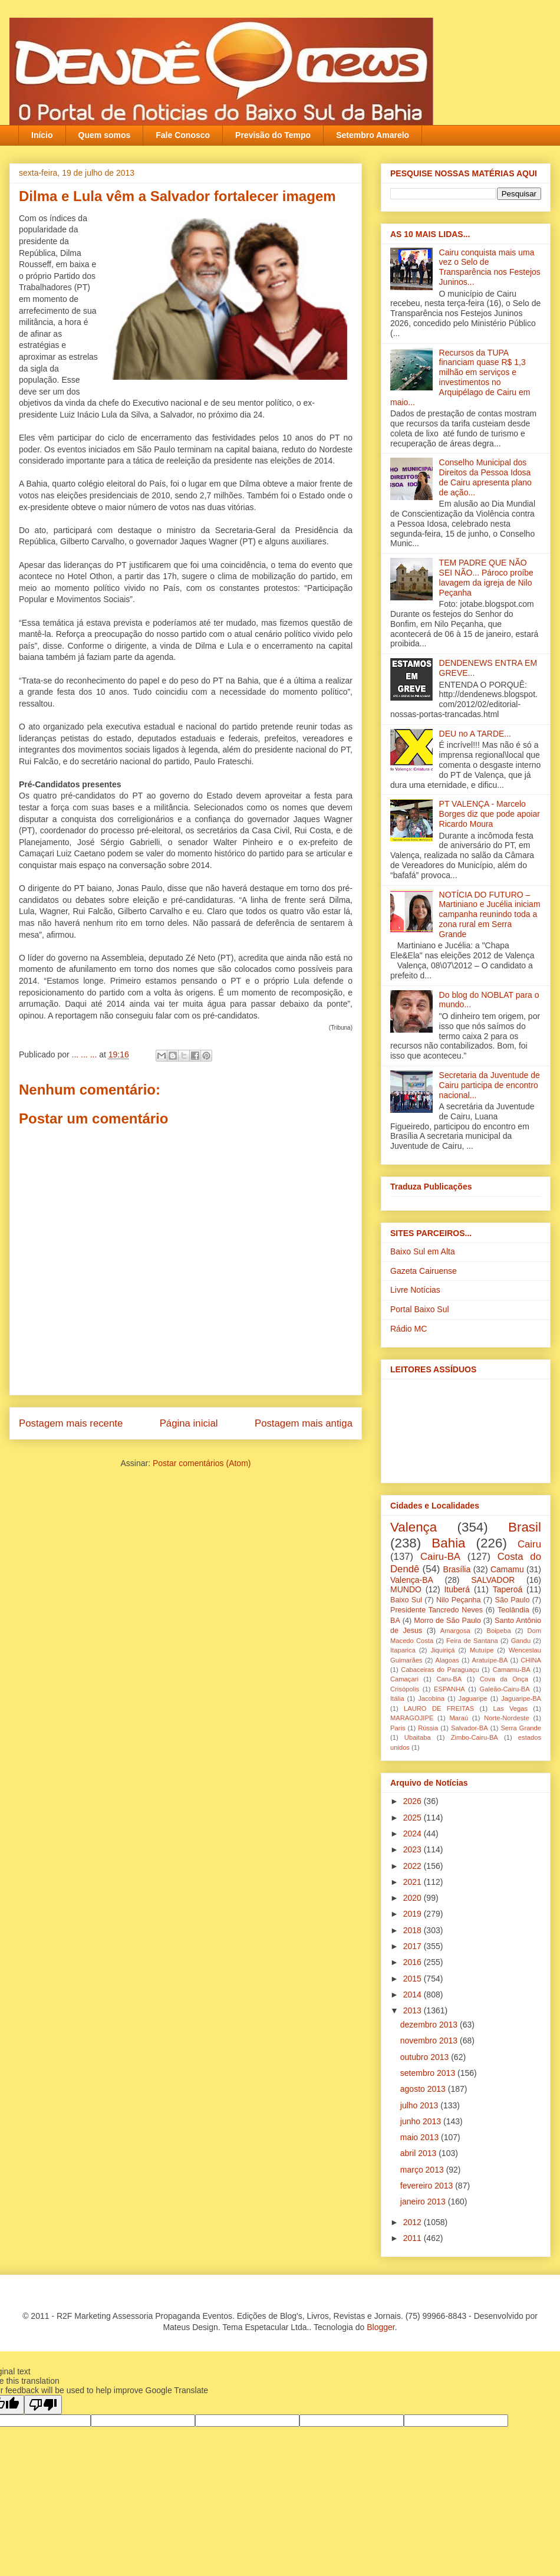  Describe the element at coordinates (419, 2153) in the screenshot. I see `abril 2013` at that location.